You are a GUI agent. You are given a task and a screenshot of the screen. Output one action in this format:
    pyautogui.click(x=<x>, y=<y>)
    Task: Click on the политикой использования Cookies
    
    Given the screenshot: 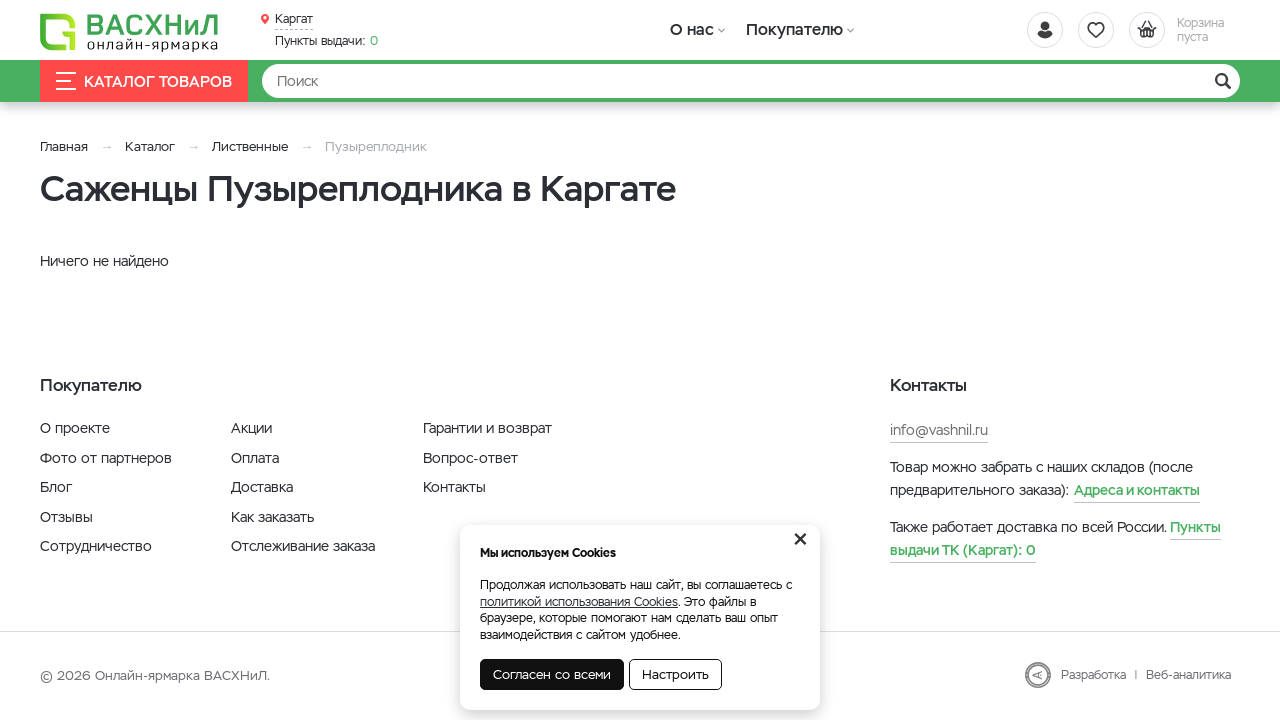 What is the action you would take?
    pyautogui.click(x=579, y=602)
    